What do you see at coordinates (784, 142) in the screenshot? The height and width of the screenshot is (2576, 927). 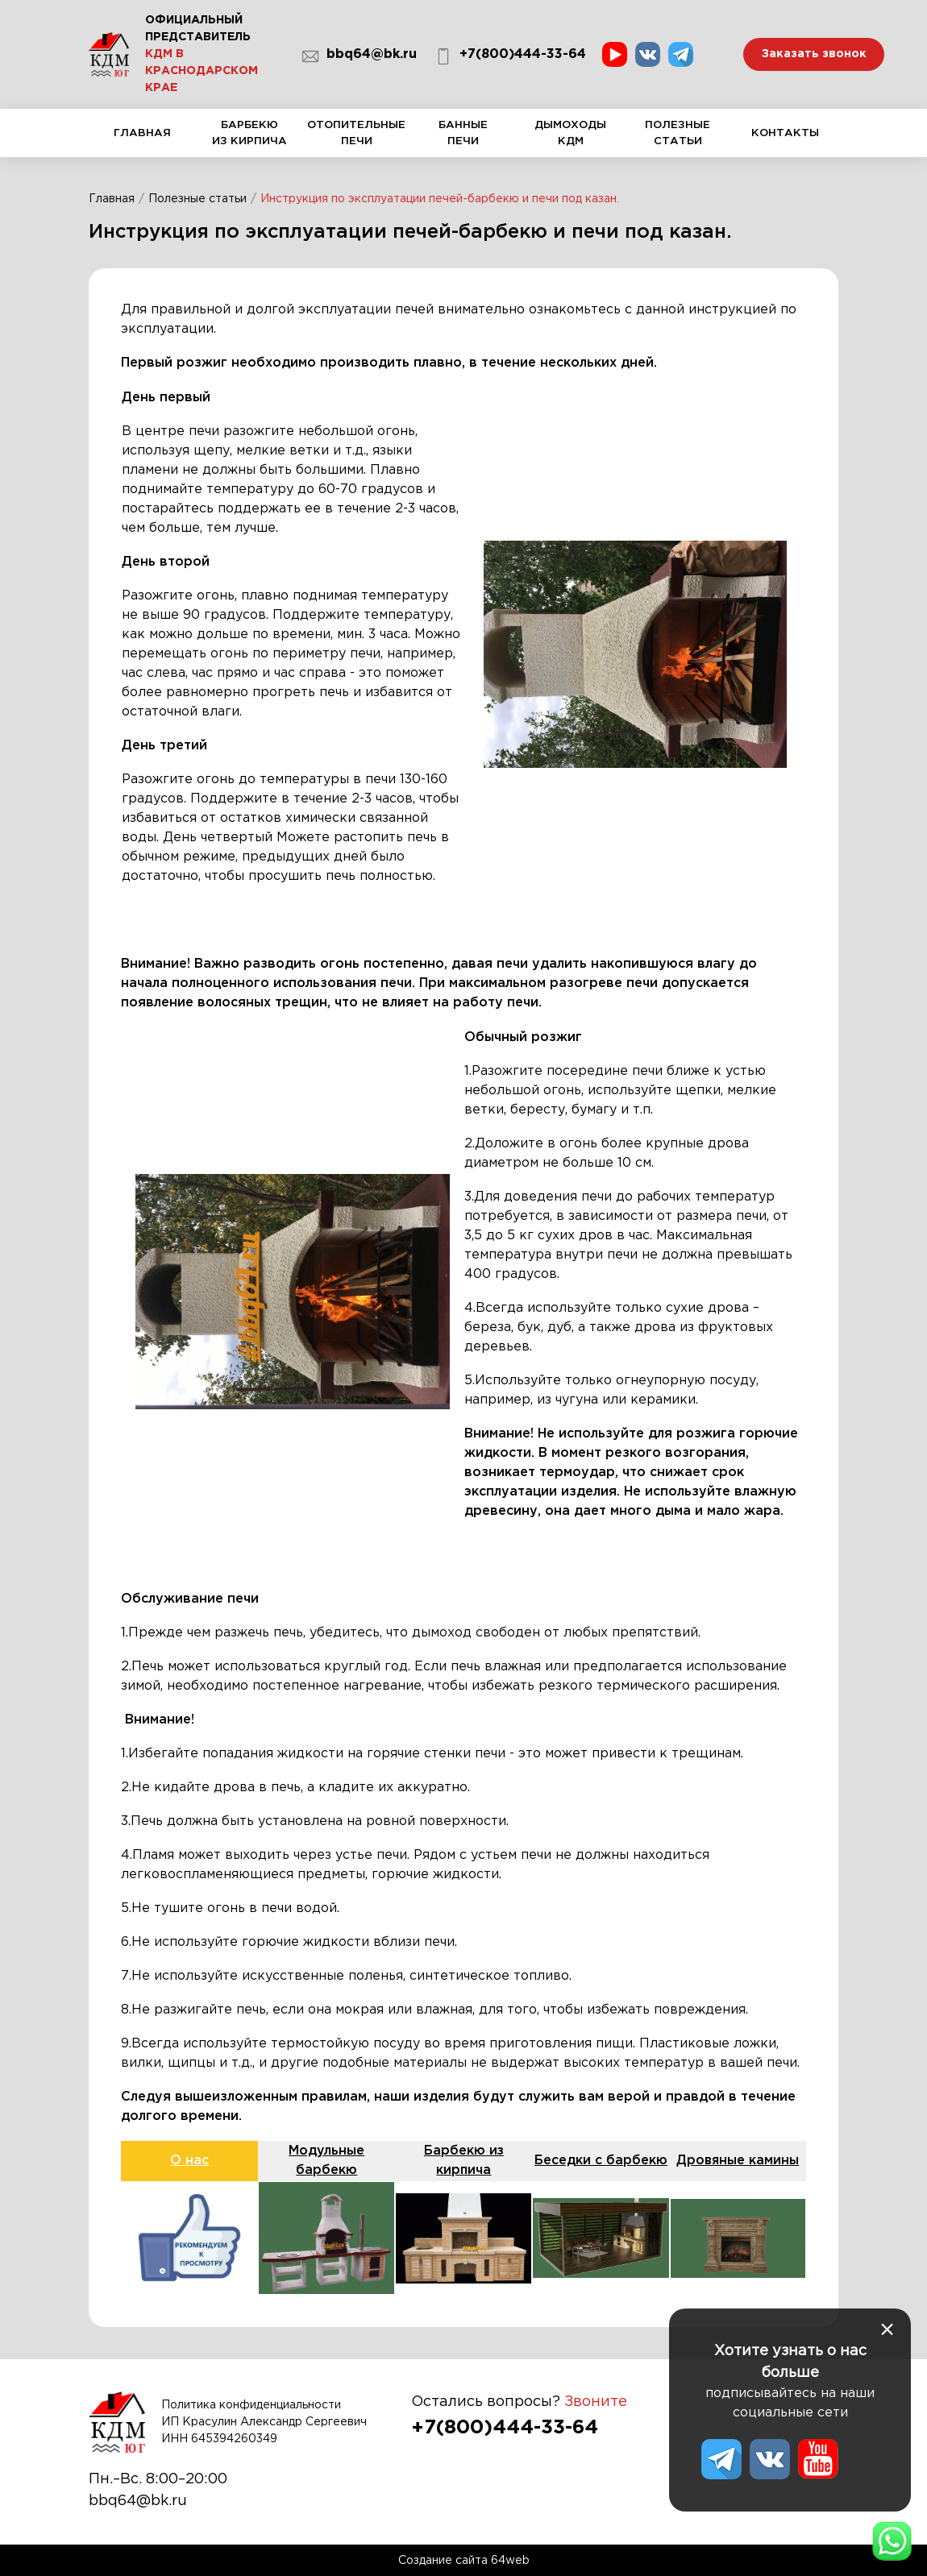 I see `Контакты` at bounding box center [784, 142].